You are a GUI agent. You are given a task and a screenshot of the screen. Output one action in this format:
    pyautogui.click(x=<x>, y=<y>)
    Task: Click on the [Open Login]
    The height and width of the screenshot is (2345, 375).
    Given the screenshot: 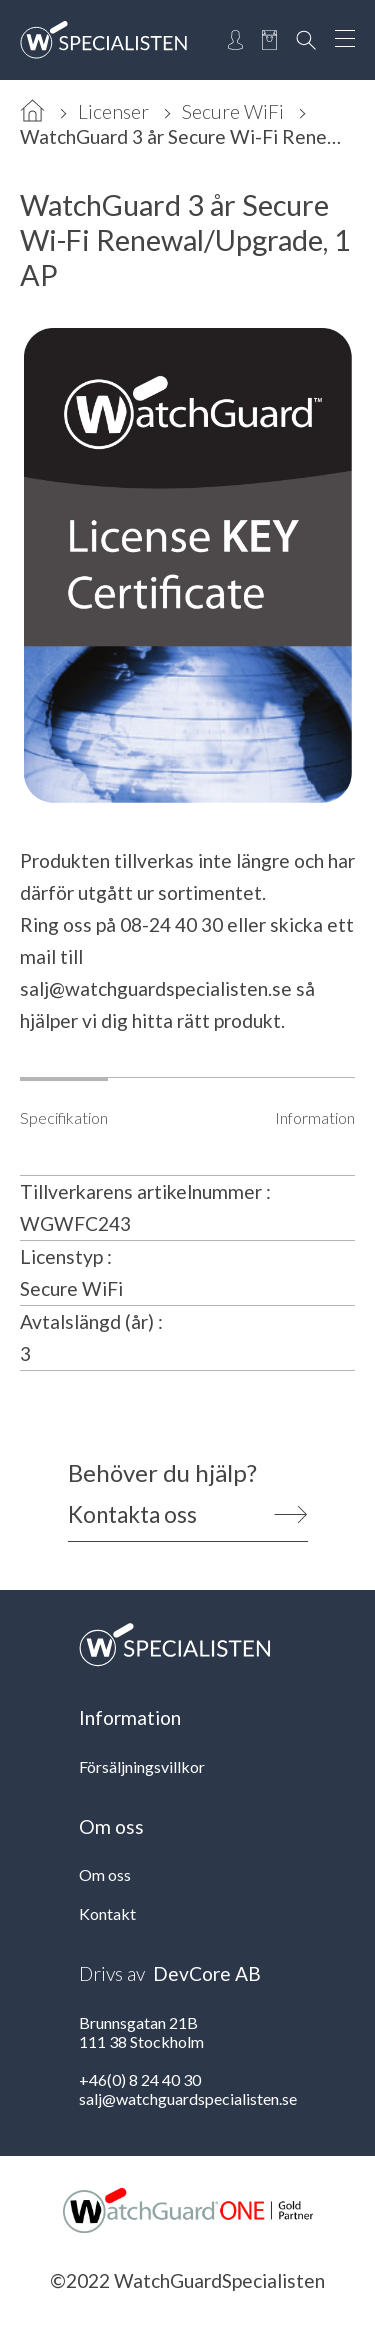 What is the action you would take?
    pyautogui.click(x=235, y=40)
    